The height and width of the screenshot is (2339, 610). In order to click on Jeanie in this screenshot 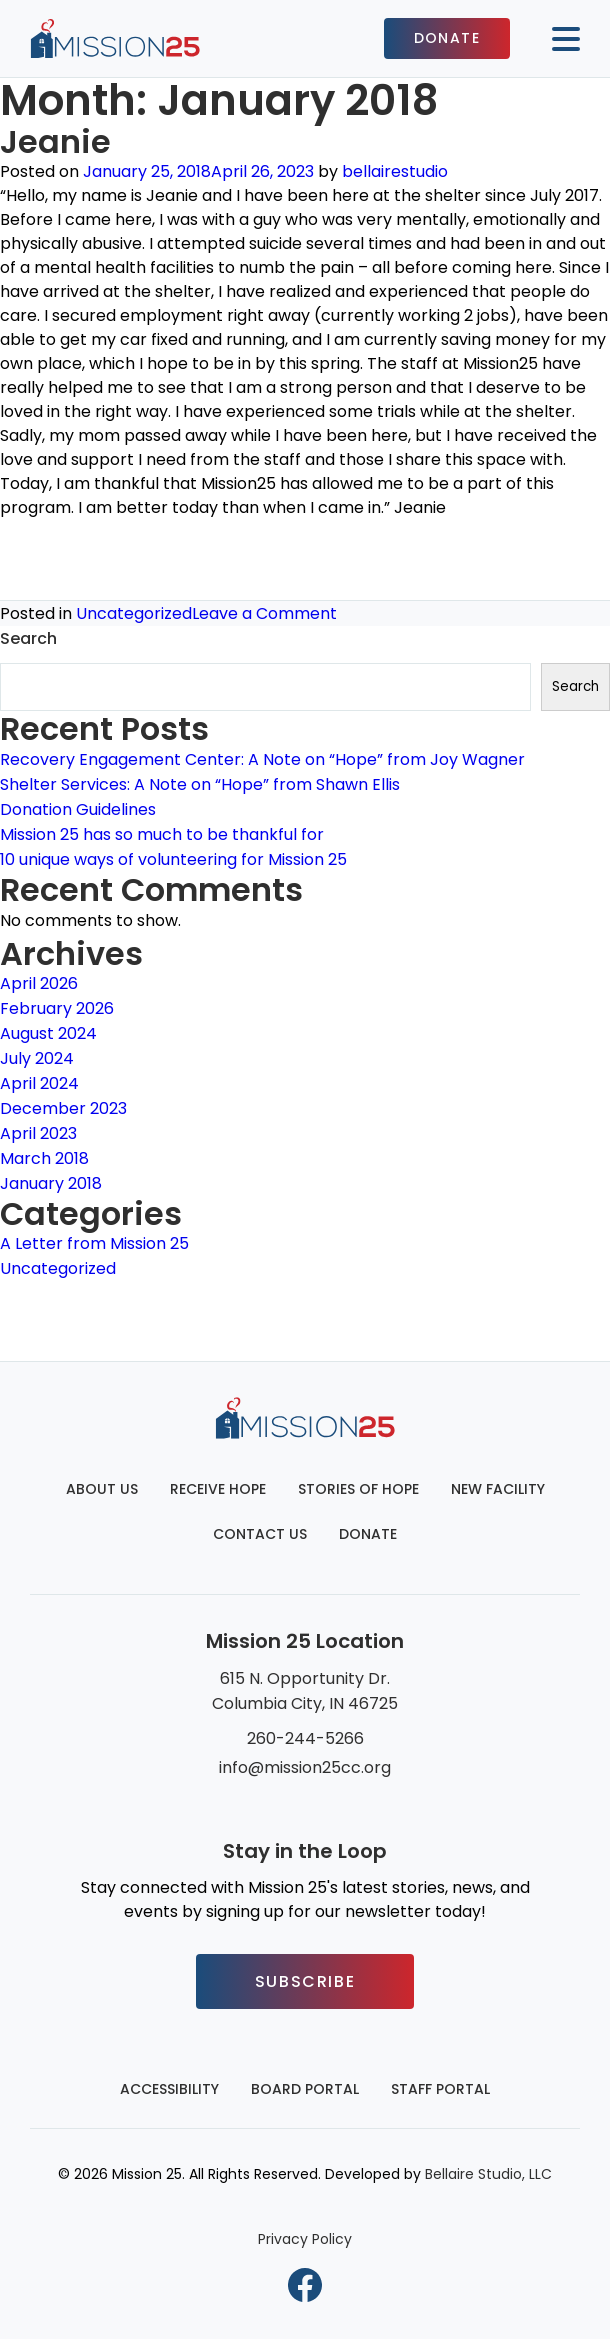, I will do `click(55, 141)`.